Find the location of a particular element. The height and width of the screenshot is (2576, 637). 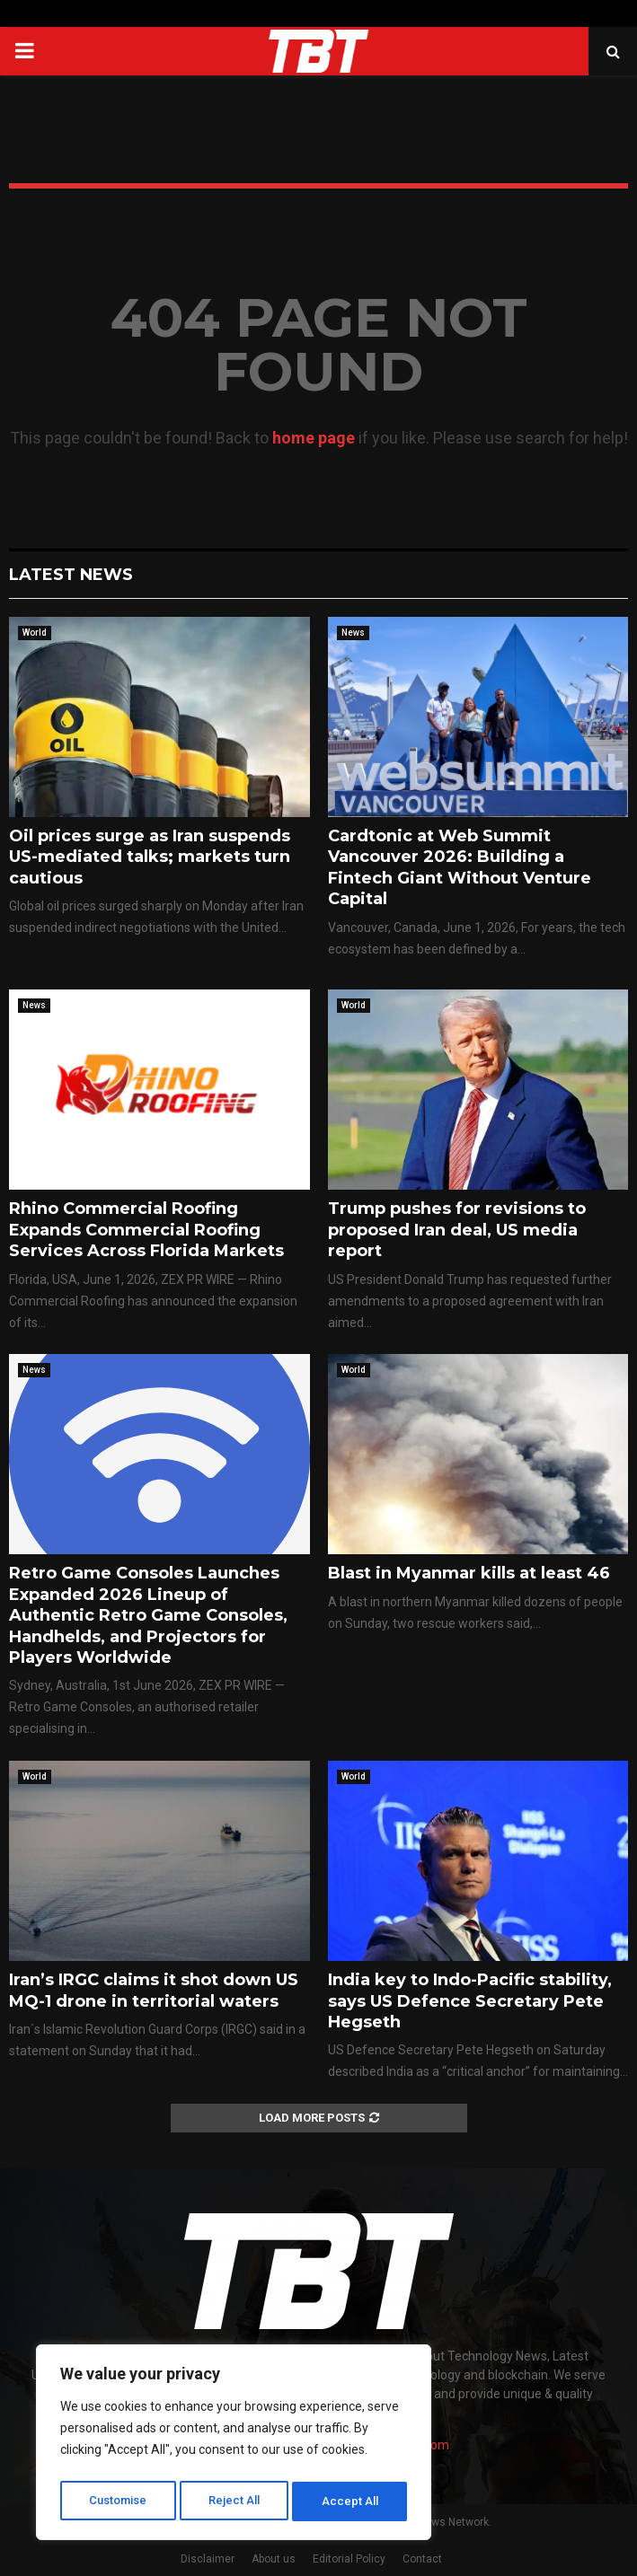

About us is located at coordinates (274, 2559).